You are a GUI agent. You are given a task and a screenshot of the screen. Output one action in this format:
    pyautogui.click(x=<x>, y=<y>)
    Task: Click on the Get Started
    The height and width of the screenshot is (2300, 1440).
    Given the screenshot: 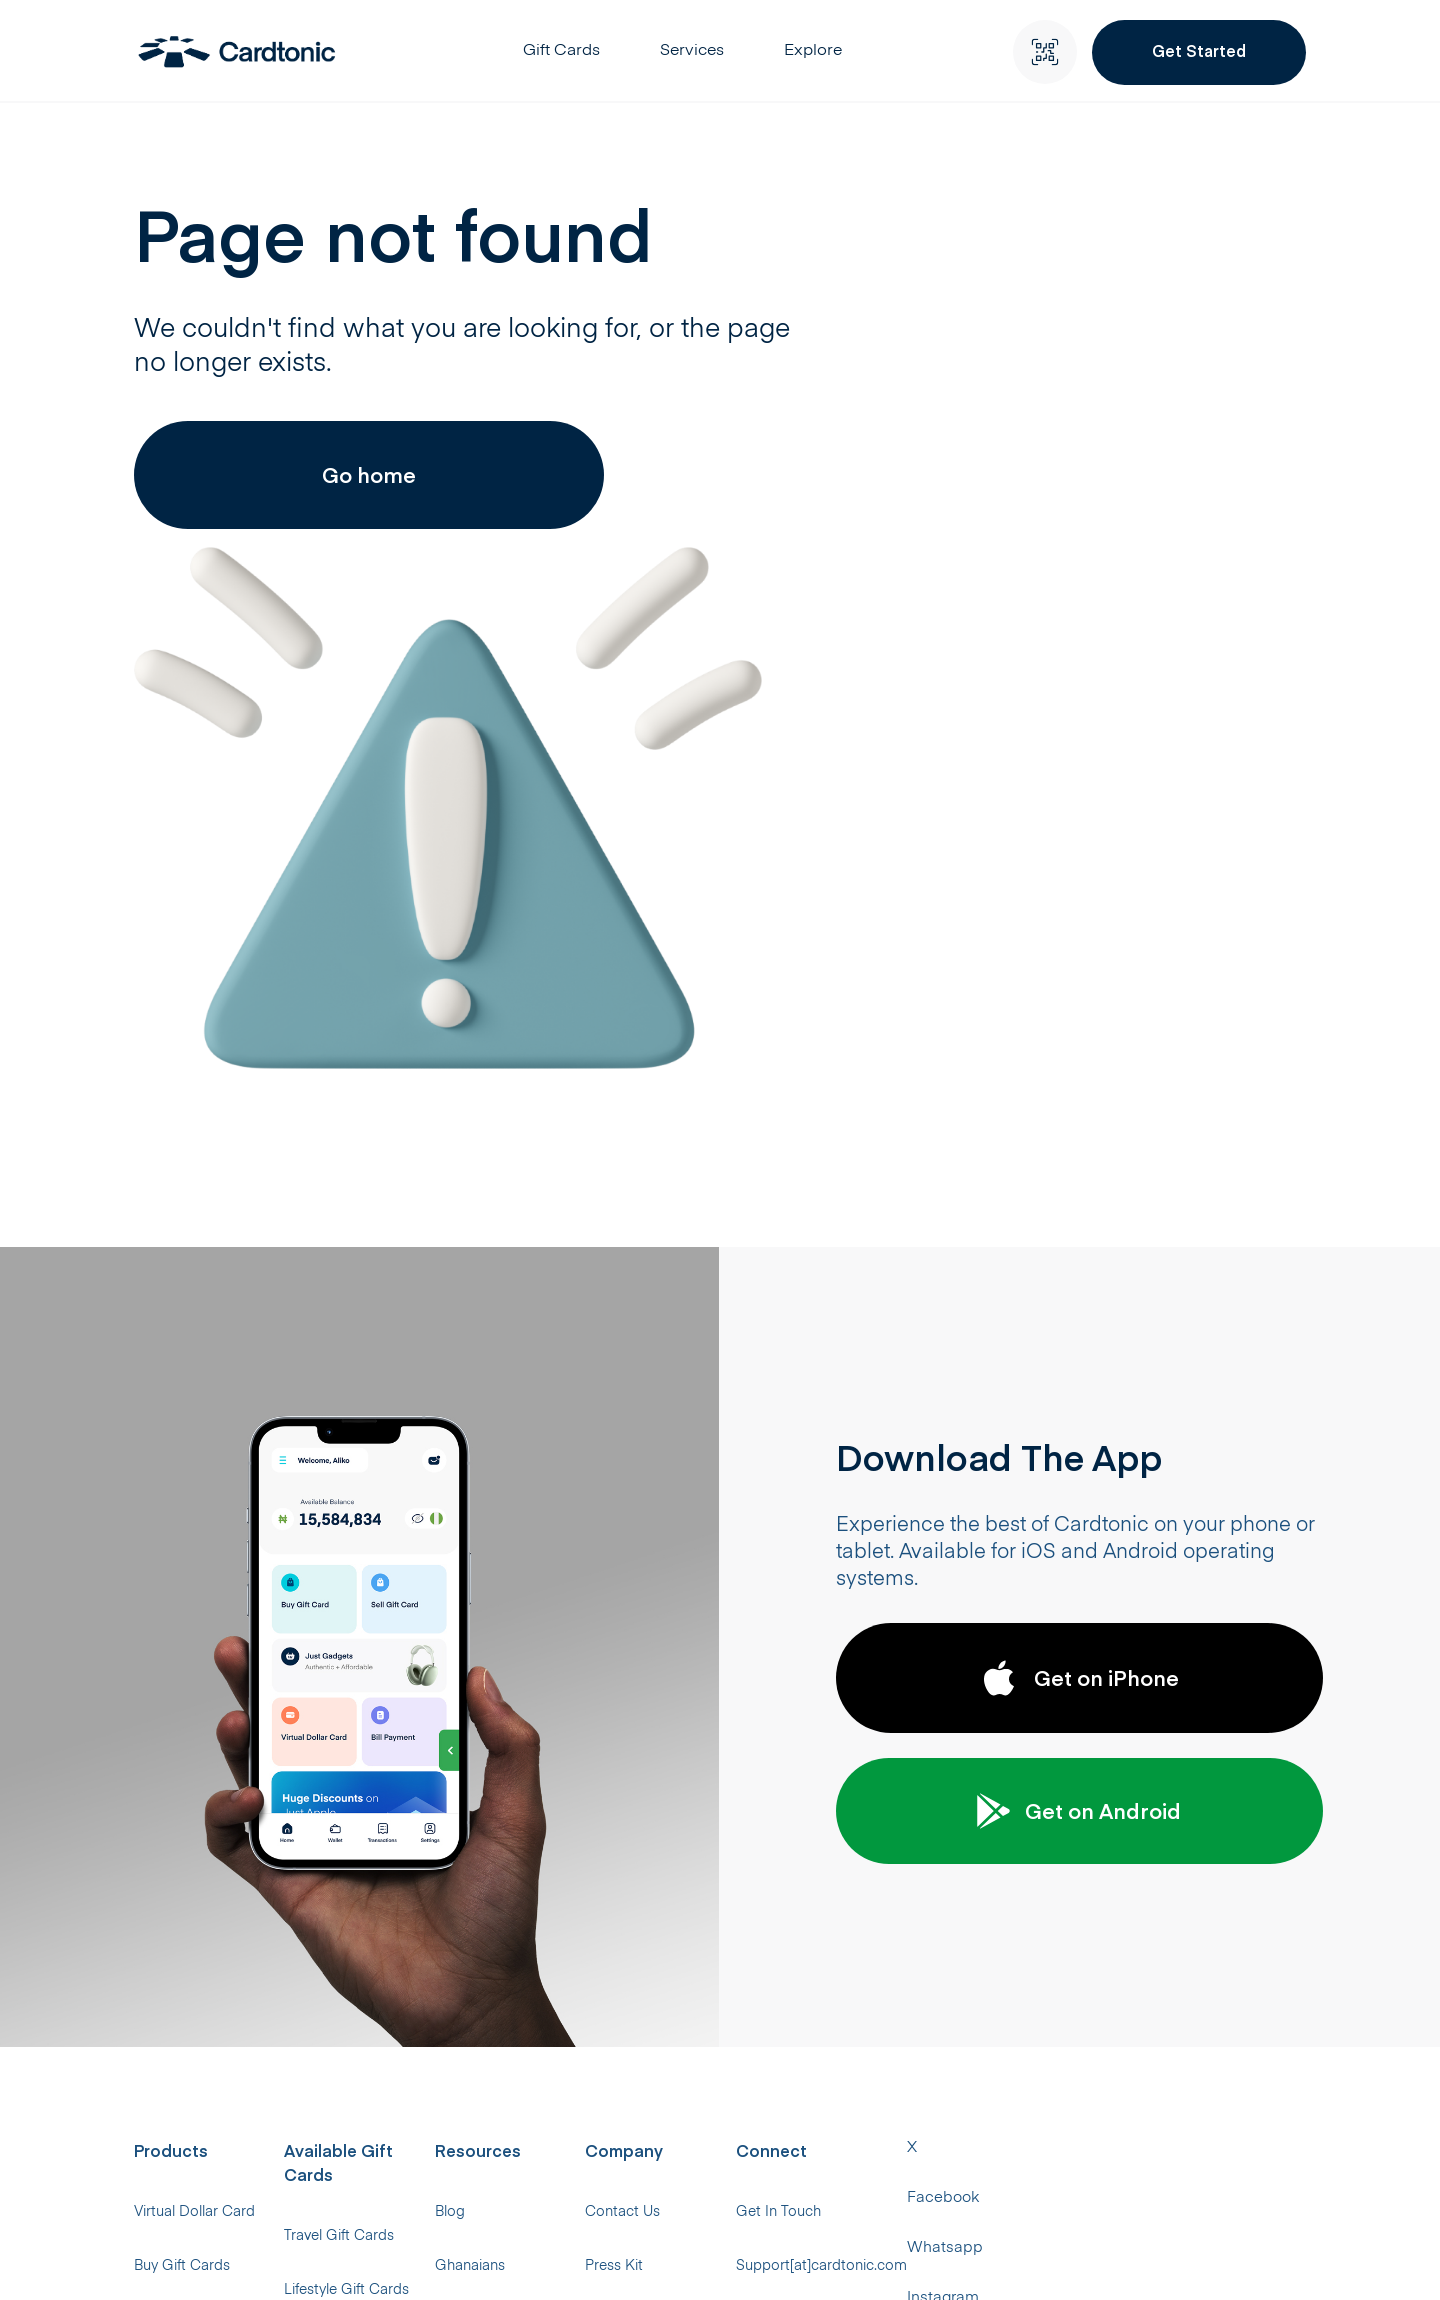 What is the action you would take?
    pyautogui.click(x=1201, y=50)
    